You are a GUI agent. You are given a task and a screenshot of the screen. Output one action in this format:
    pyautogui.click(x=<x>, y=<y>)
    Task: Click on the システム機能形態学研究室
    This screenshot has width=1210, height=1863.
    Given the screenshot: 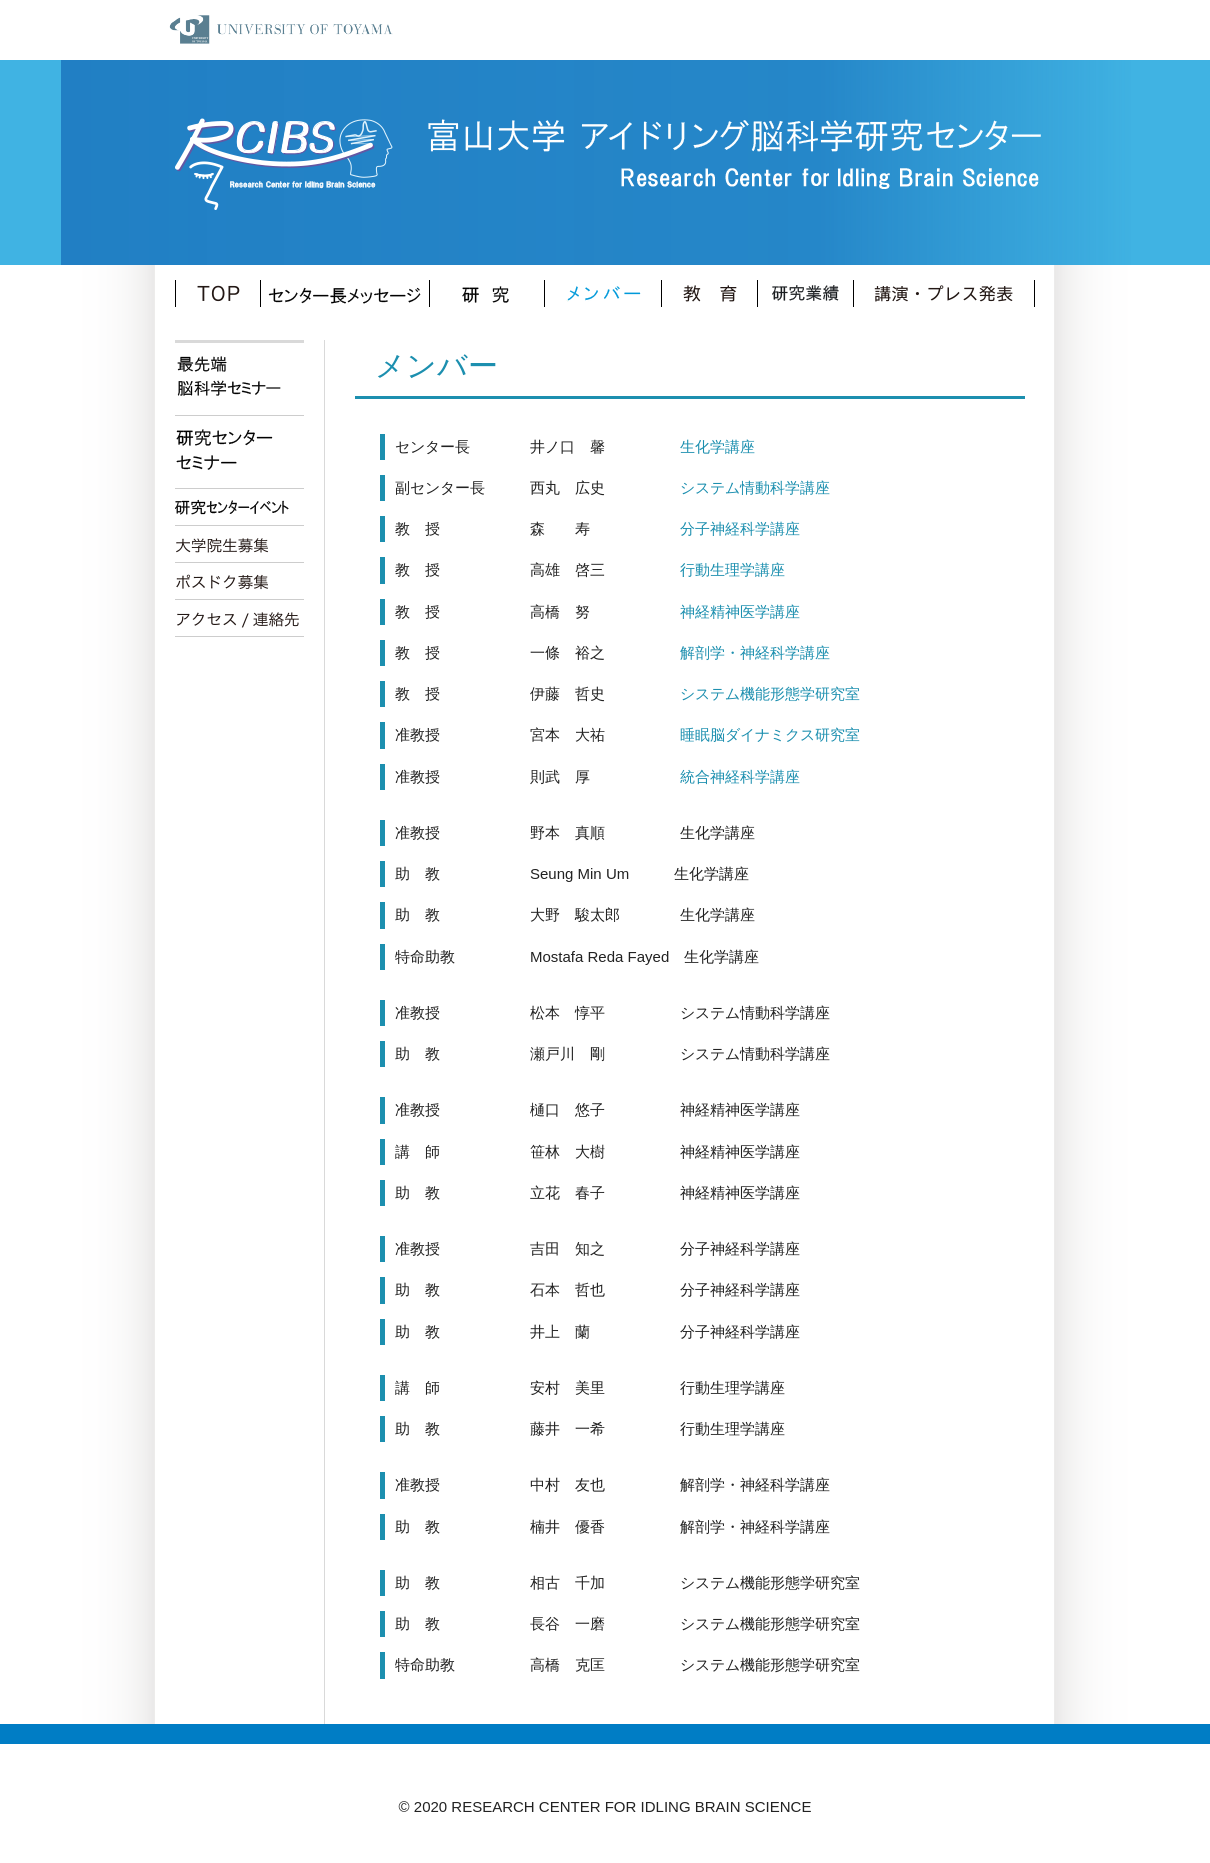 What is the action you would take?
    pyautogui.click(x=747, y=693)
    